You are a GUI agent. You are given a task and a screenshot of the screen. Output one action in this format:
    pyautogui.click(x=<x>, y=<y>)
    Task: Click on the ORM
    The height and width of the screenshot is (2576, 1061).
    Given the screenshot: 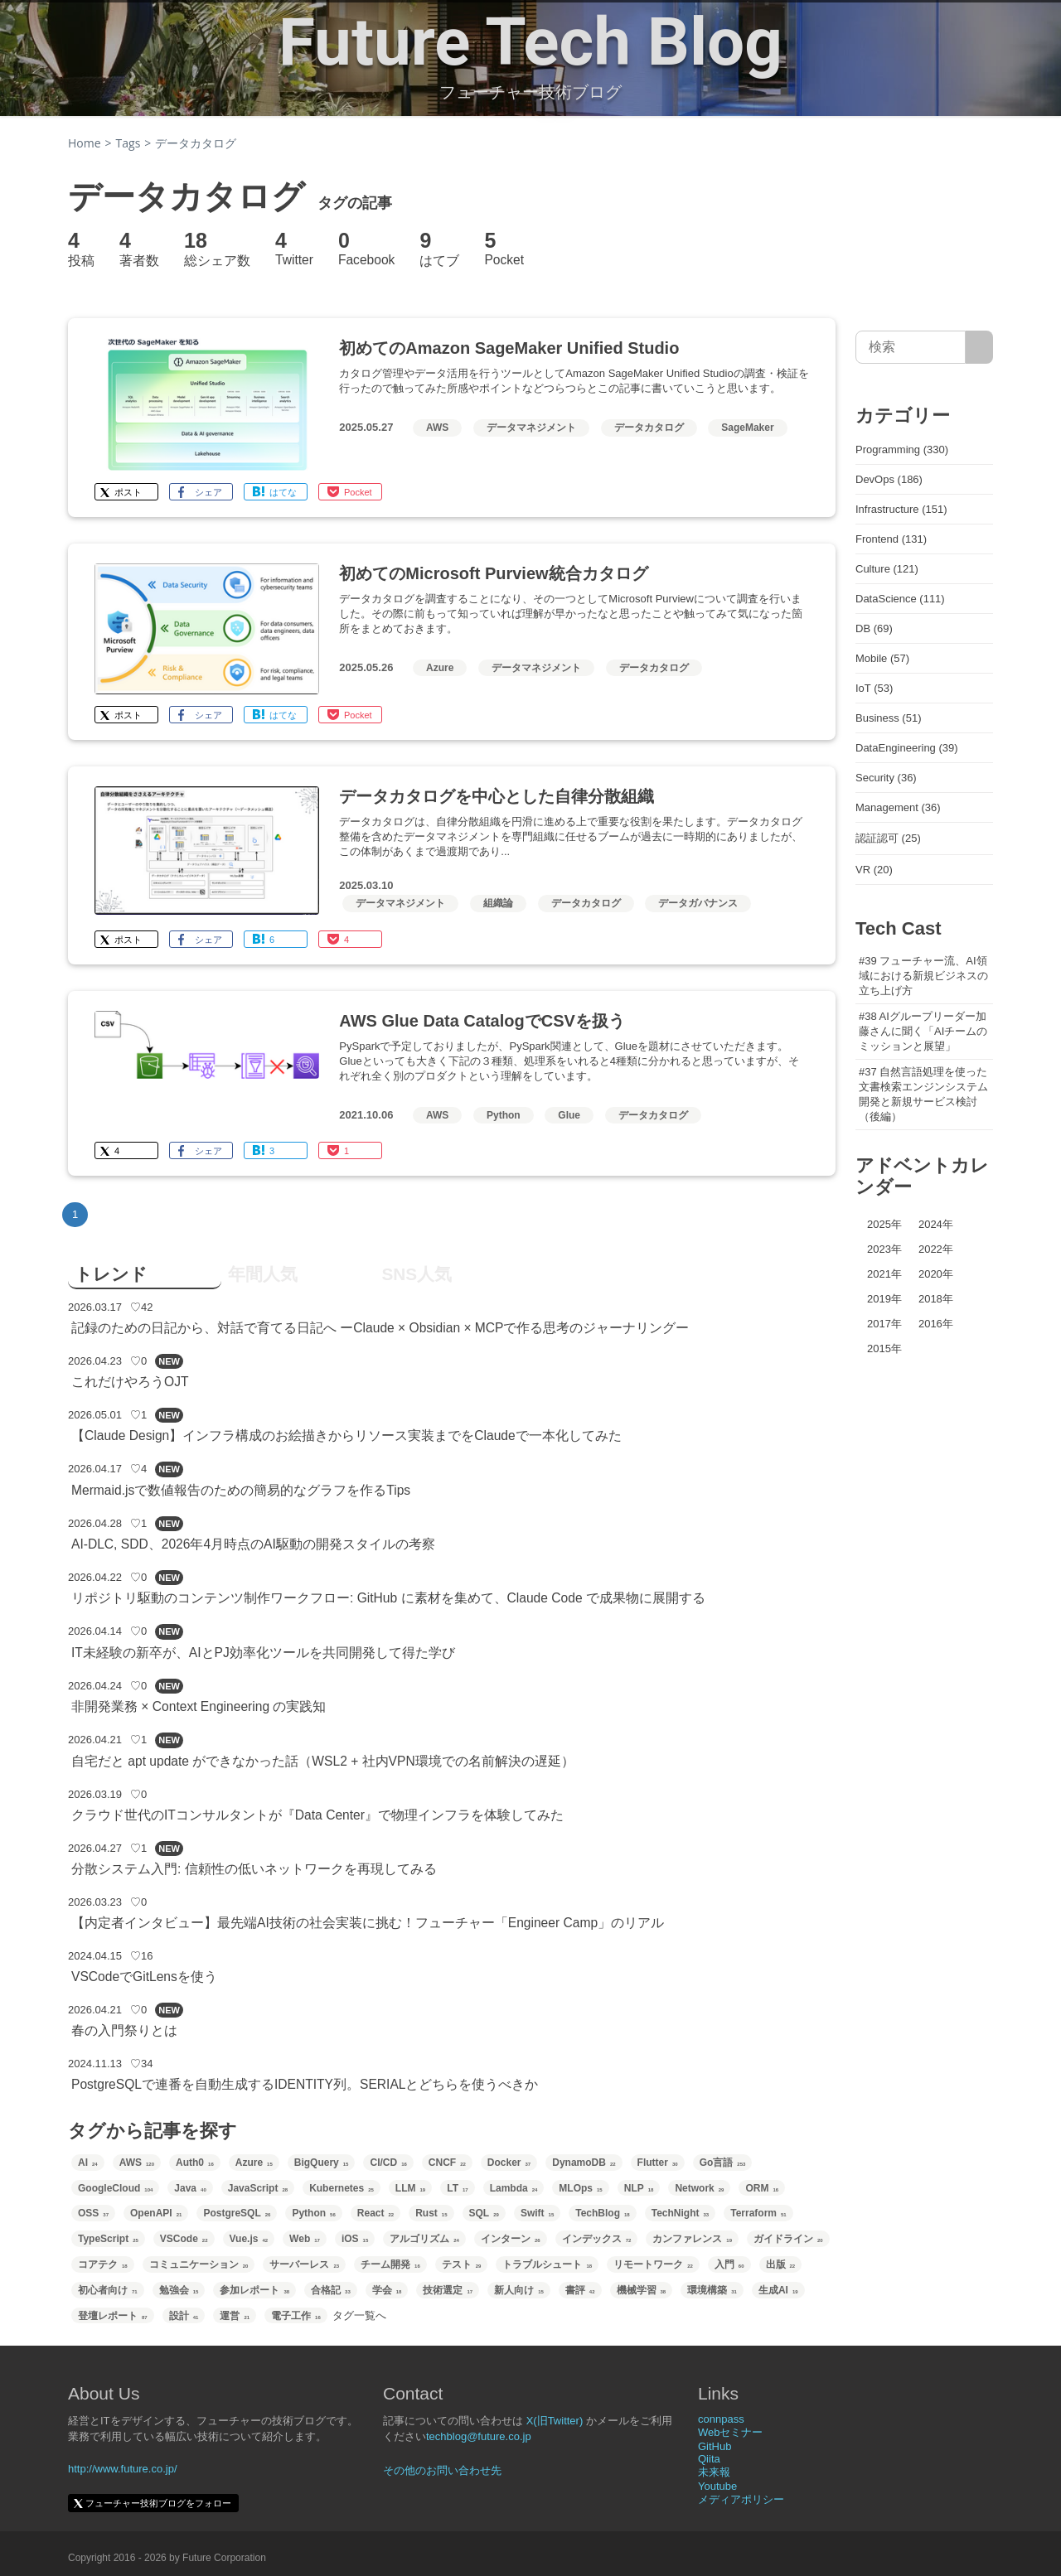 What is the action you would take?
    pyautogui.click(x=761, y=2188)
    